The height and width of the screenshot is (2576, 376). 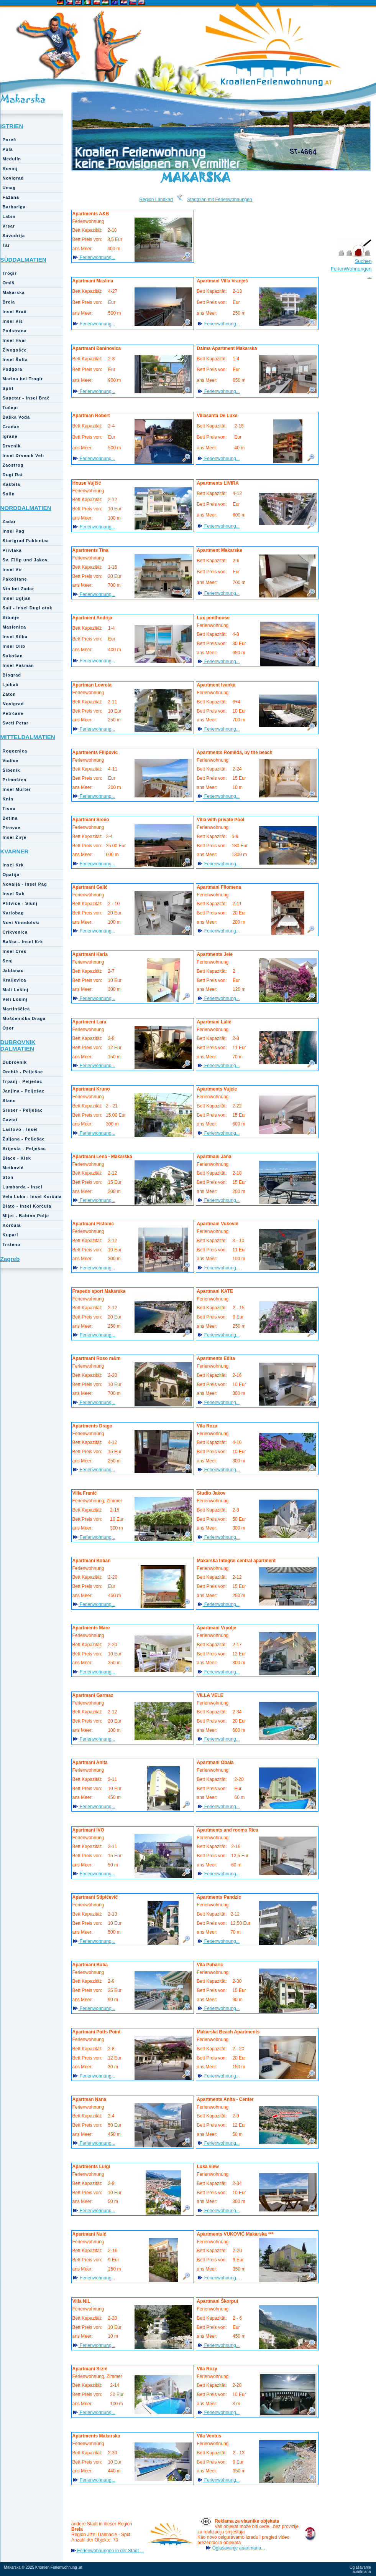 What do you see at coordinates (14, 837) in the screenshot?
I see `Insel Žirje` at bounding box center [14, 837].